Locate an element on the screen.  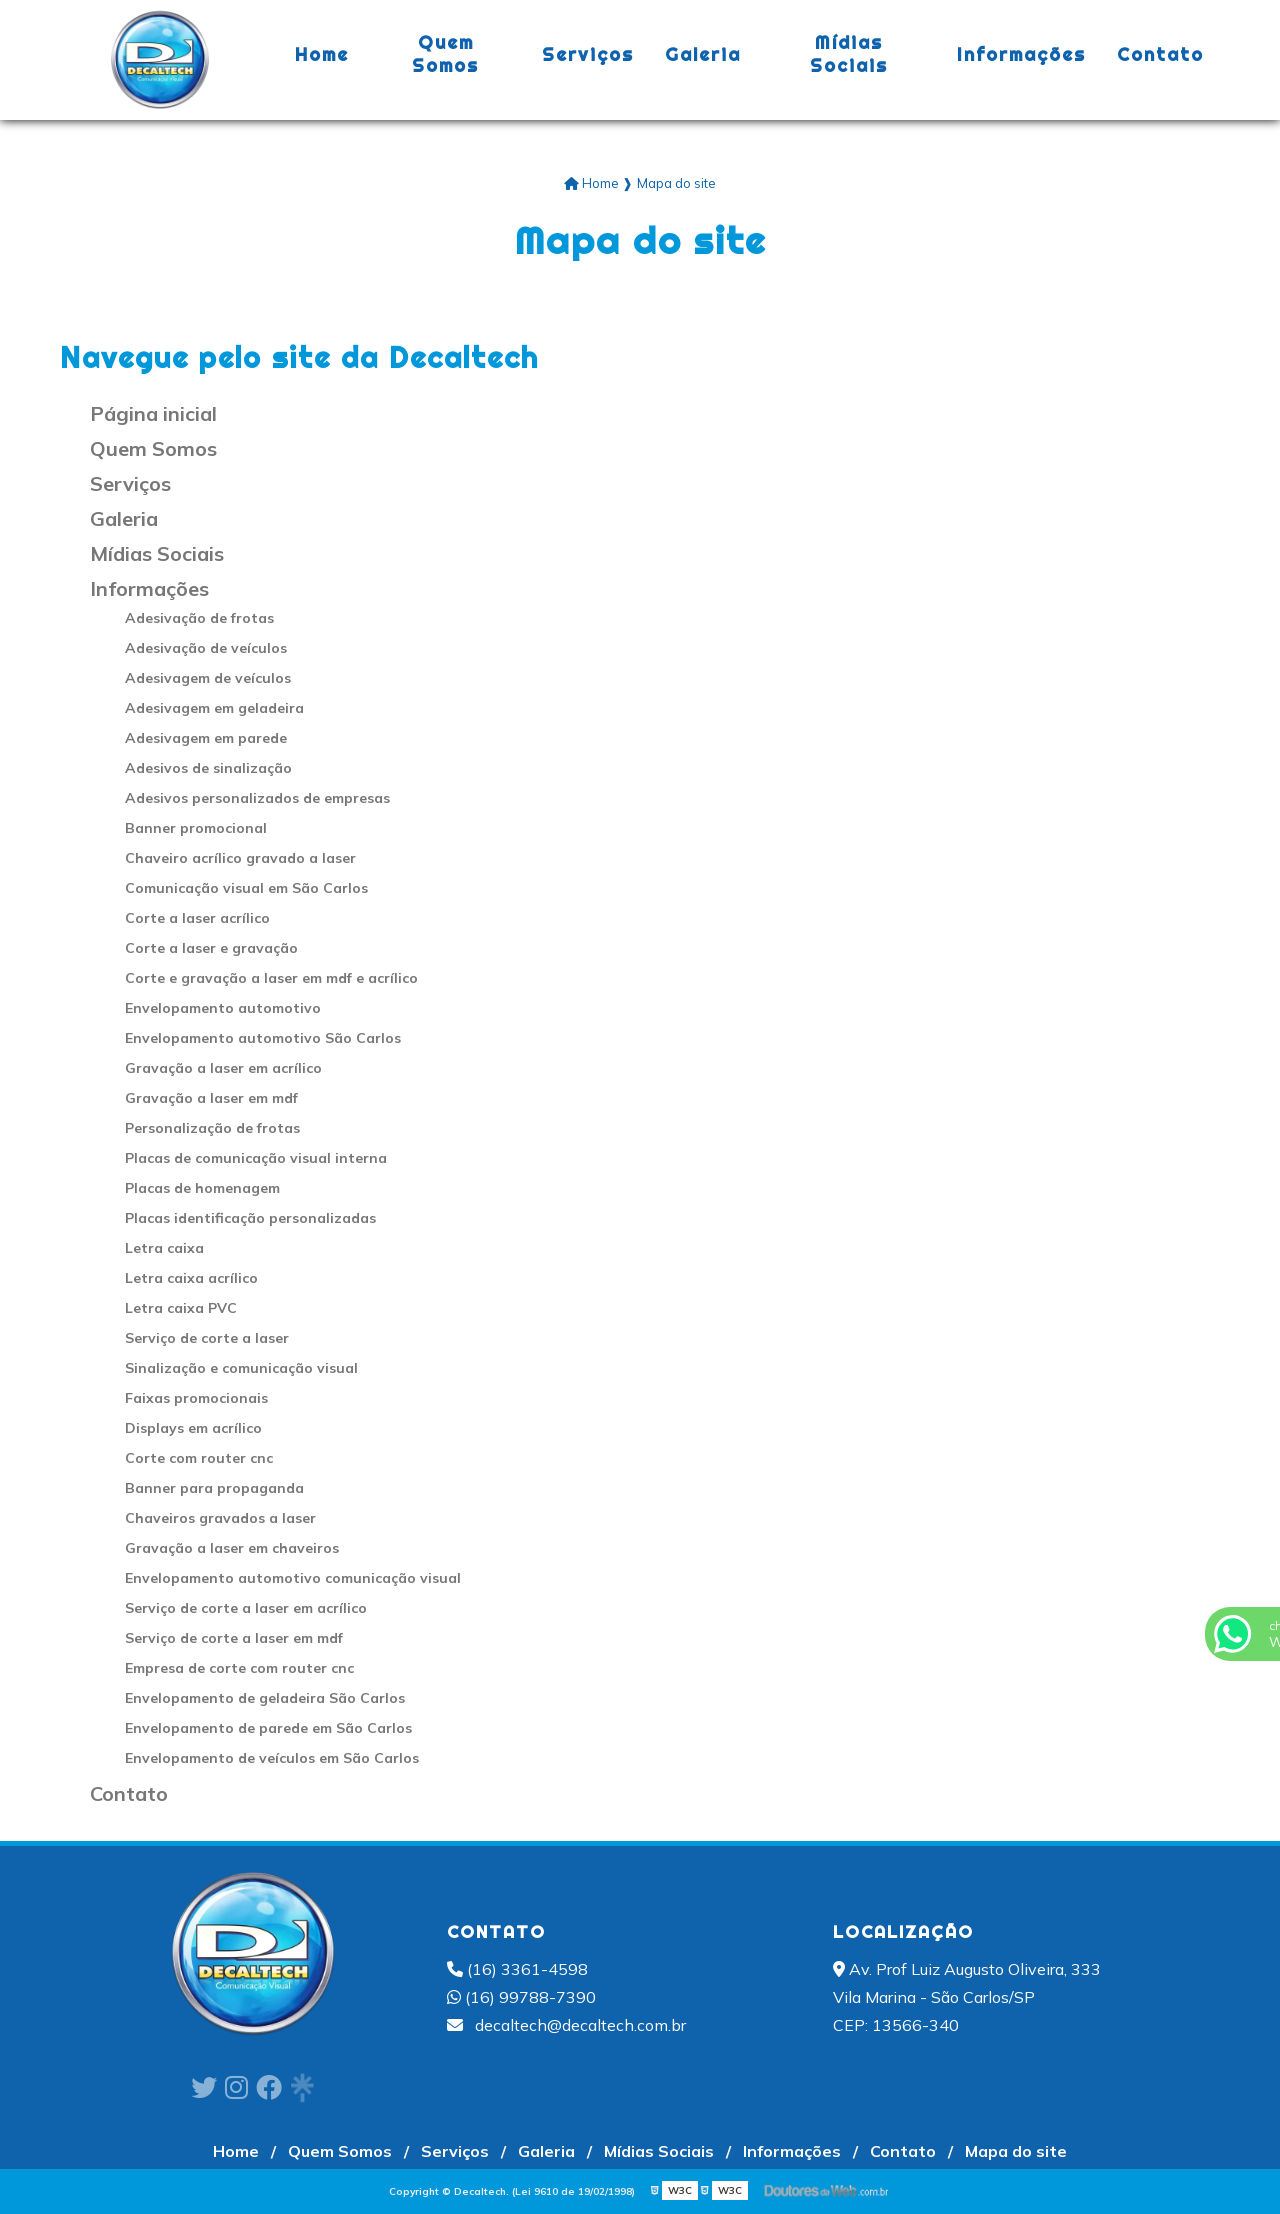
Galeria is located at coordinates (703, 54).